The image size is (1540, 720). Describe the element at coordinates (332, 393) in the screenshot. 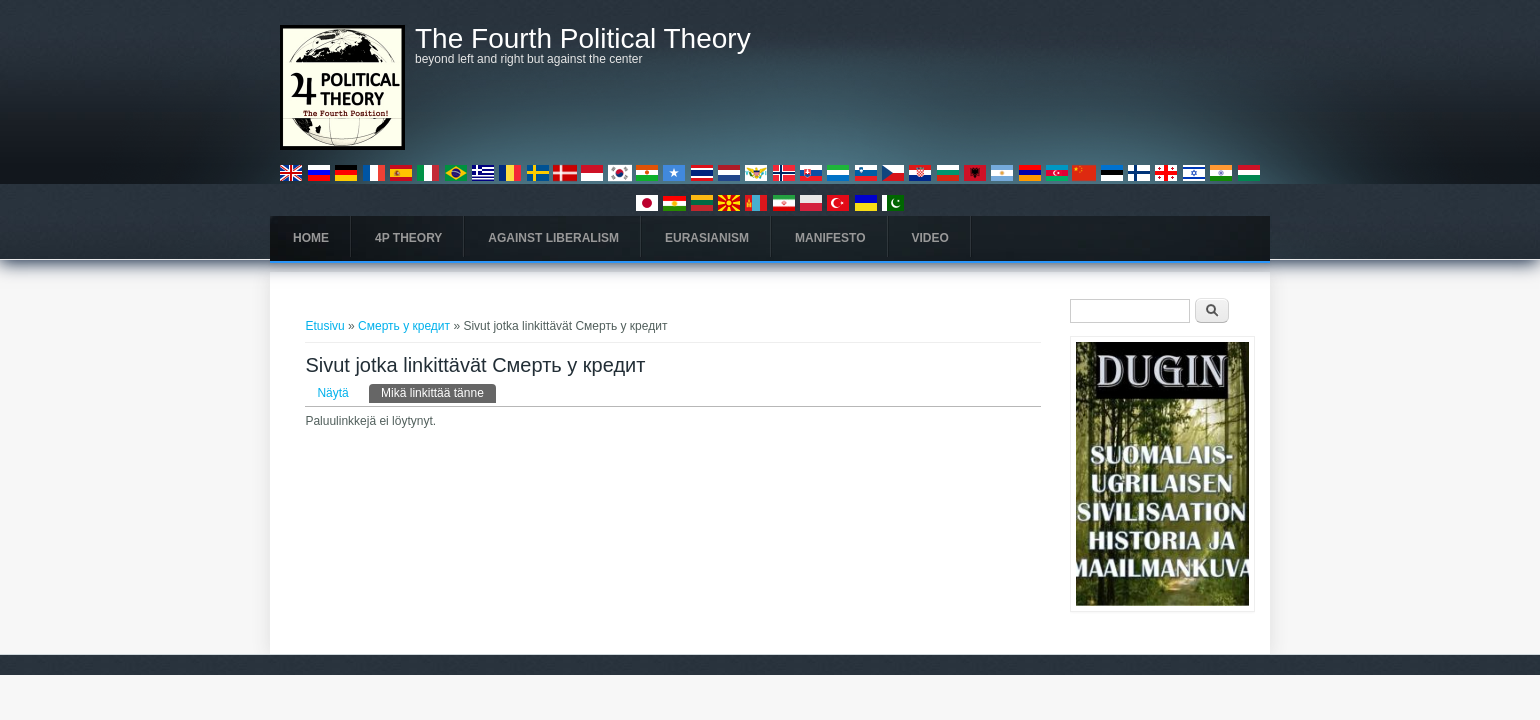

I see `Näytä` at that location.